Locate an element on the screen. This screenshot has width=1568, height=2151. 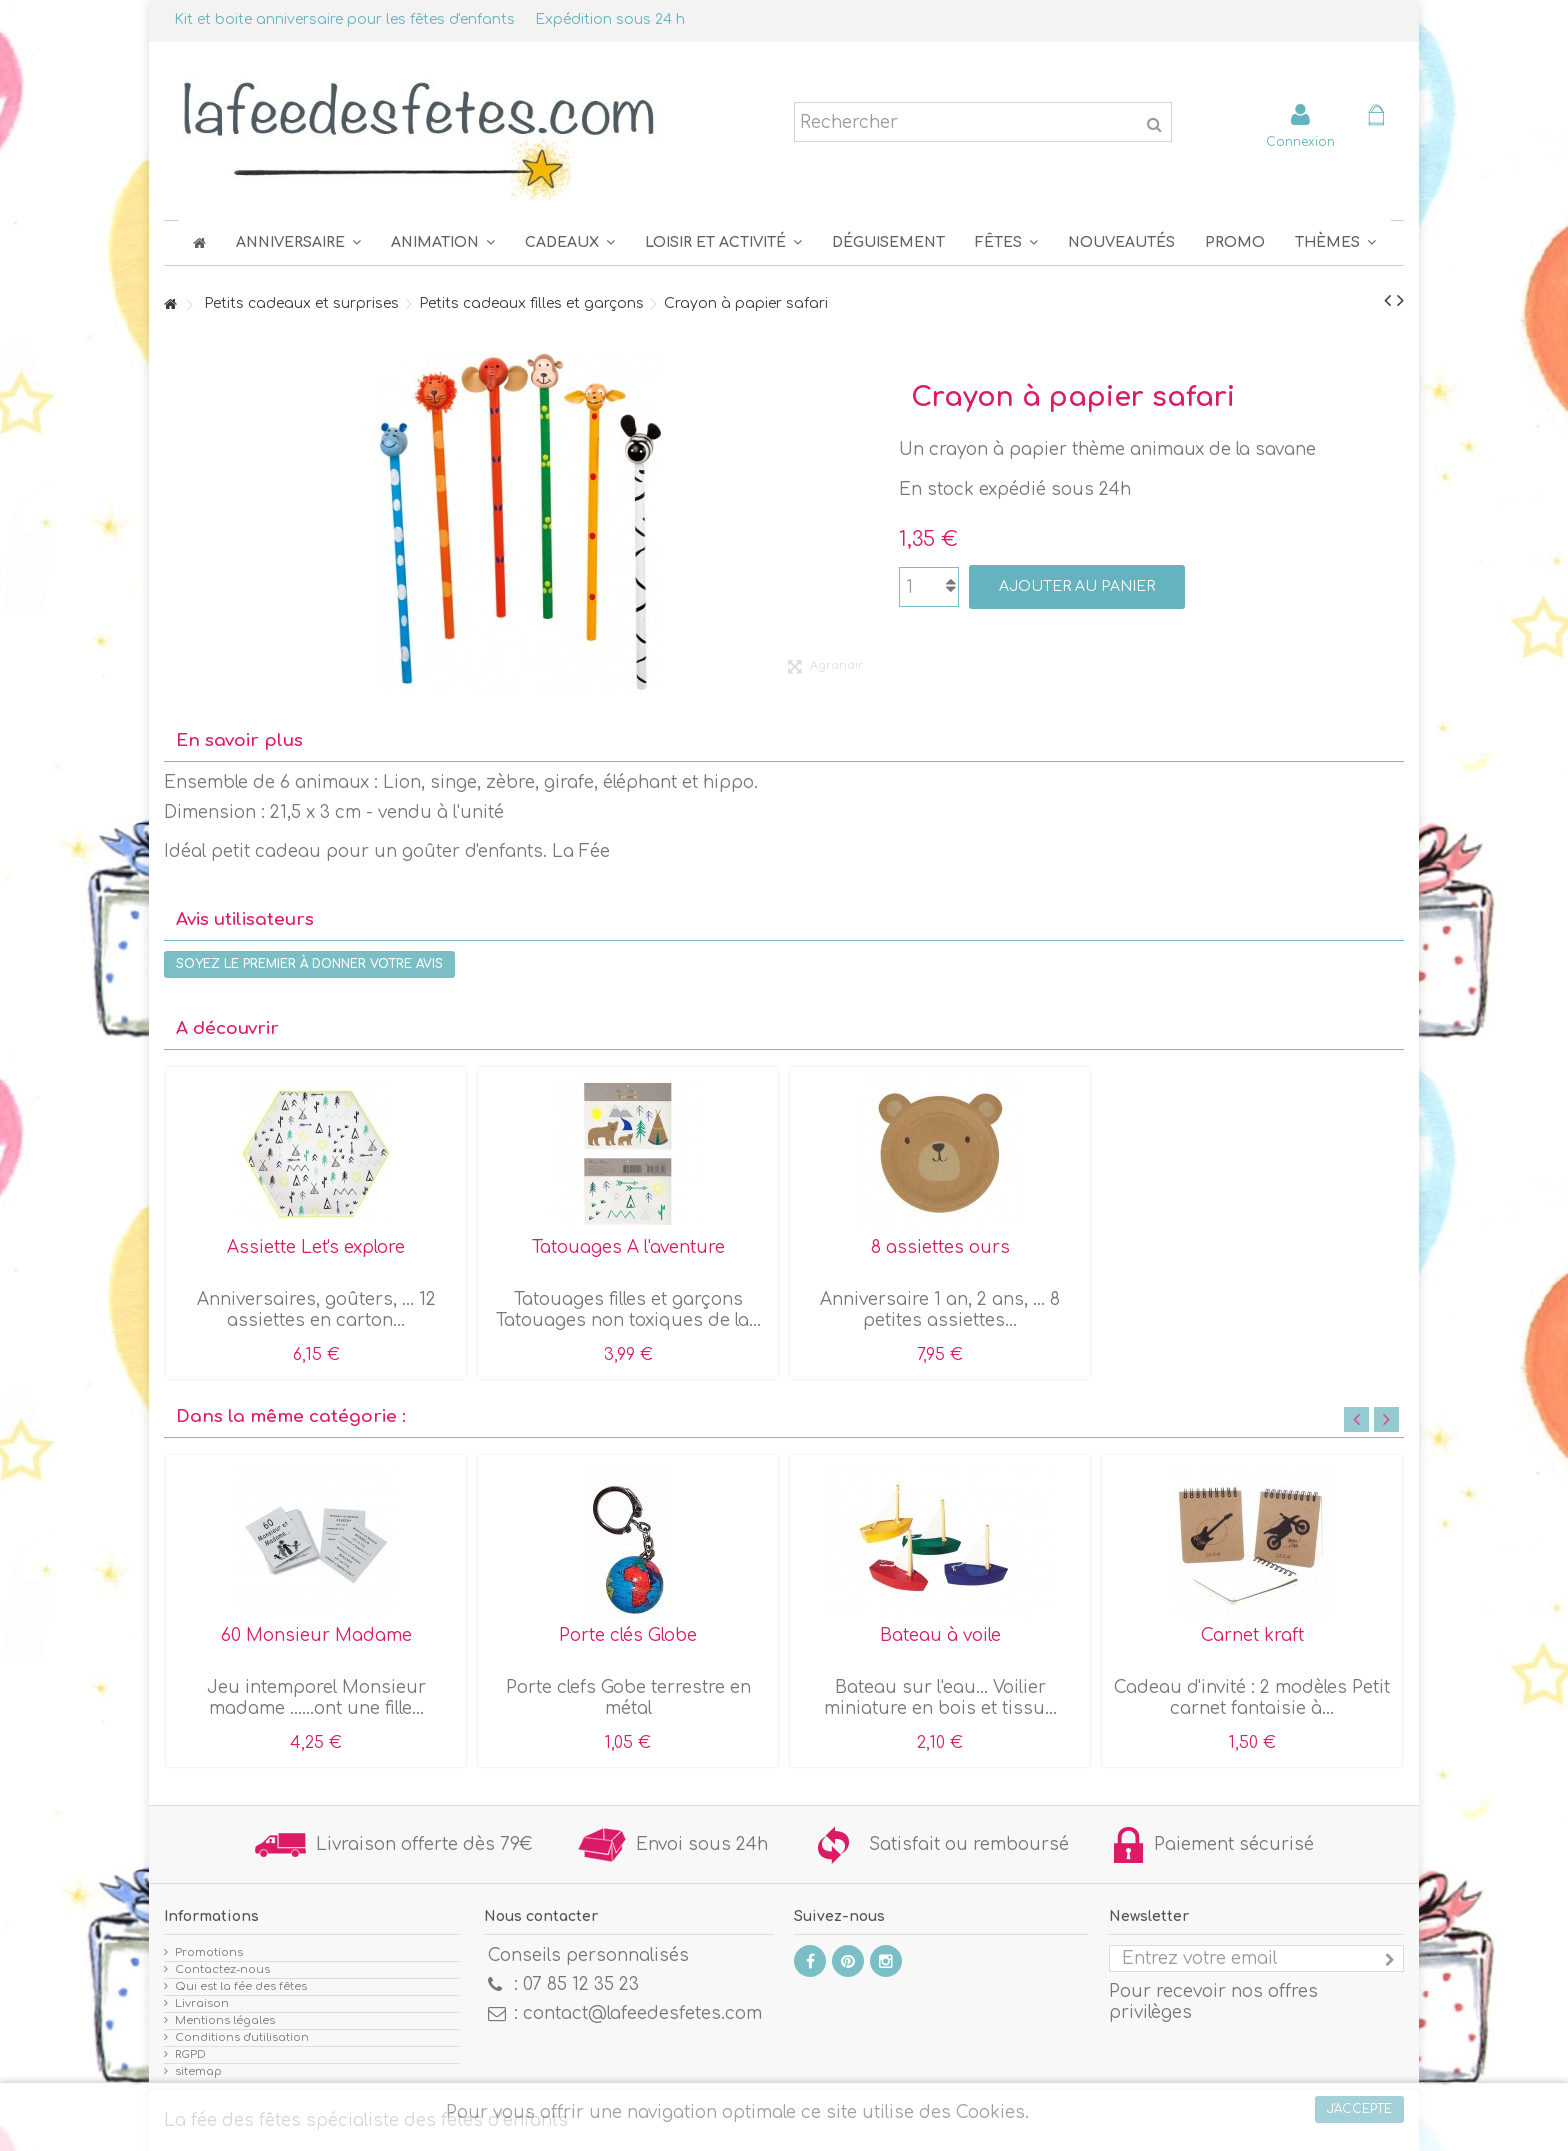
Qui est la fée des fêtes is located at coordinates (241, 1986).